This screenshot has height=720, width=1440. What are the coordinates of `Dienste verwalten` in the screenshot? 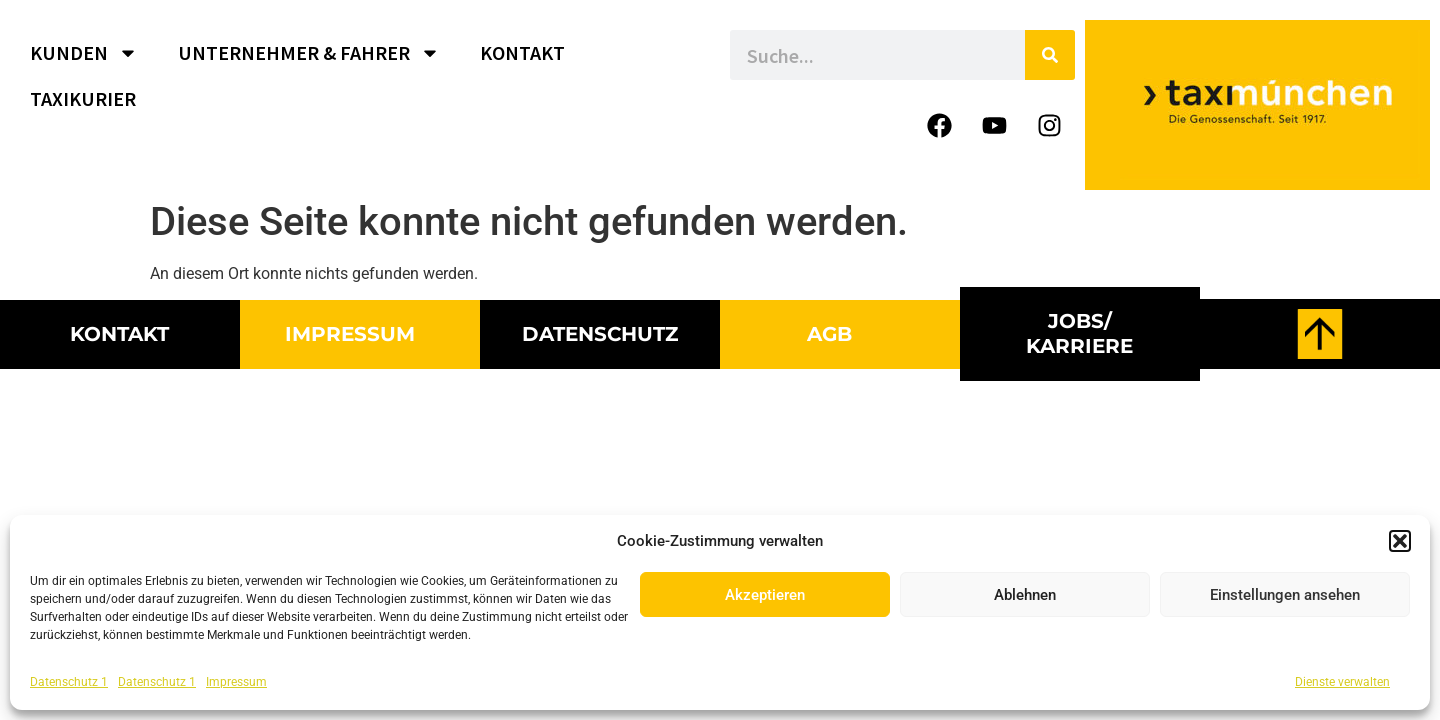 It's located at (1342, 682).